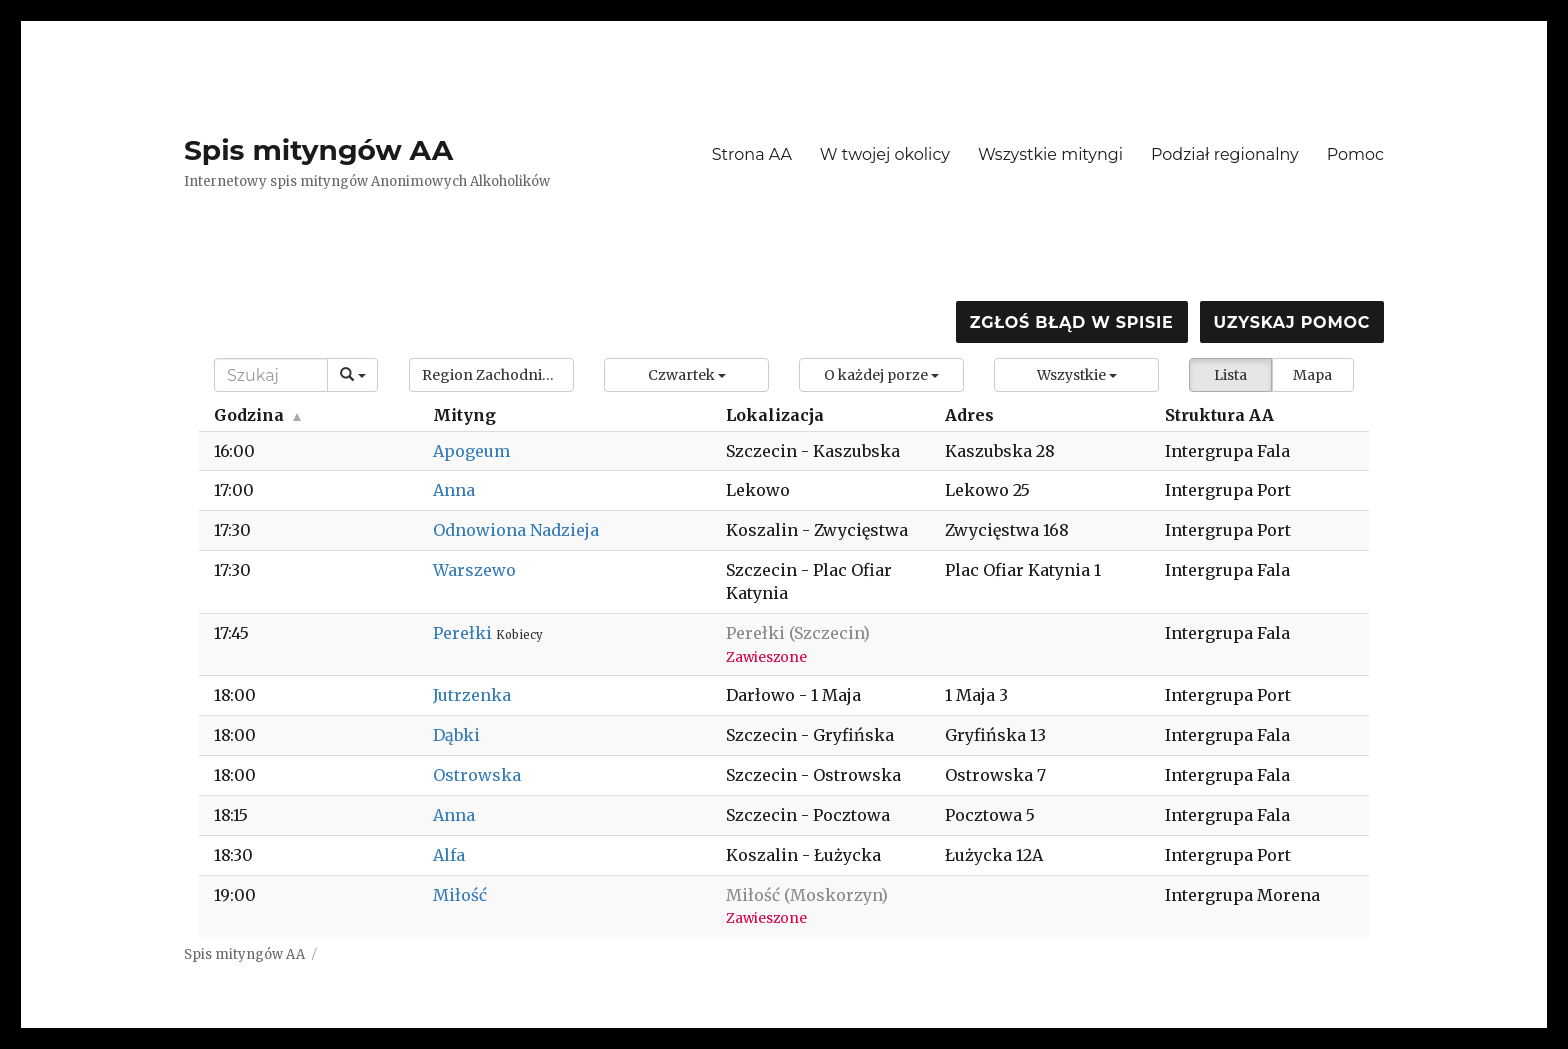  I want to click on Dąbki, so click(456, 735).